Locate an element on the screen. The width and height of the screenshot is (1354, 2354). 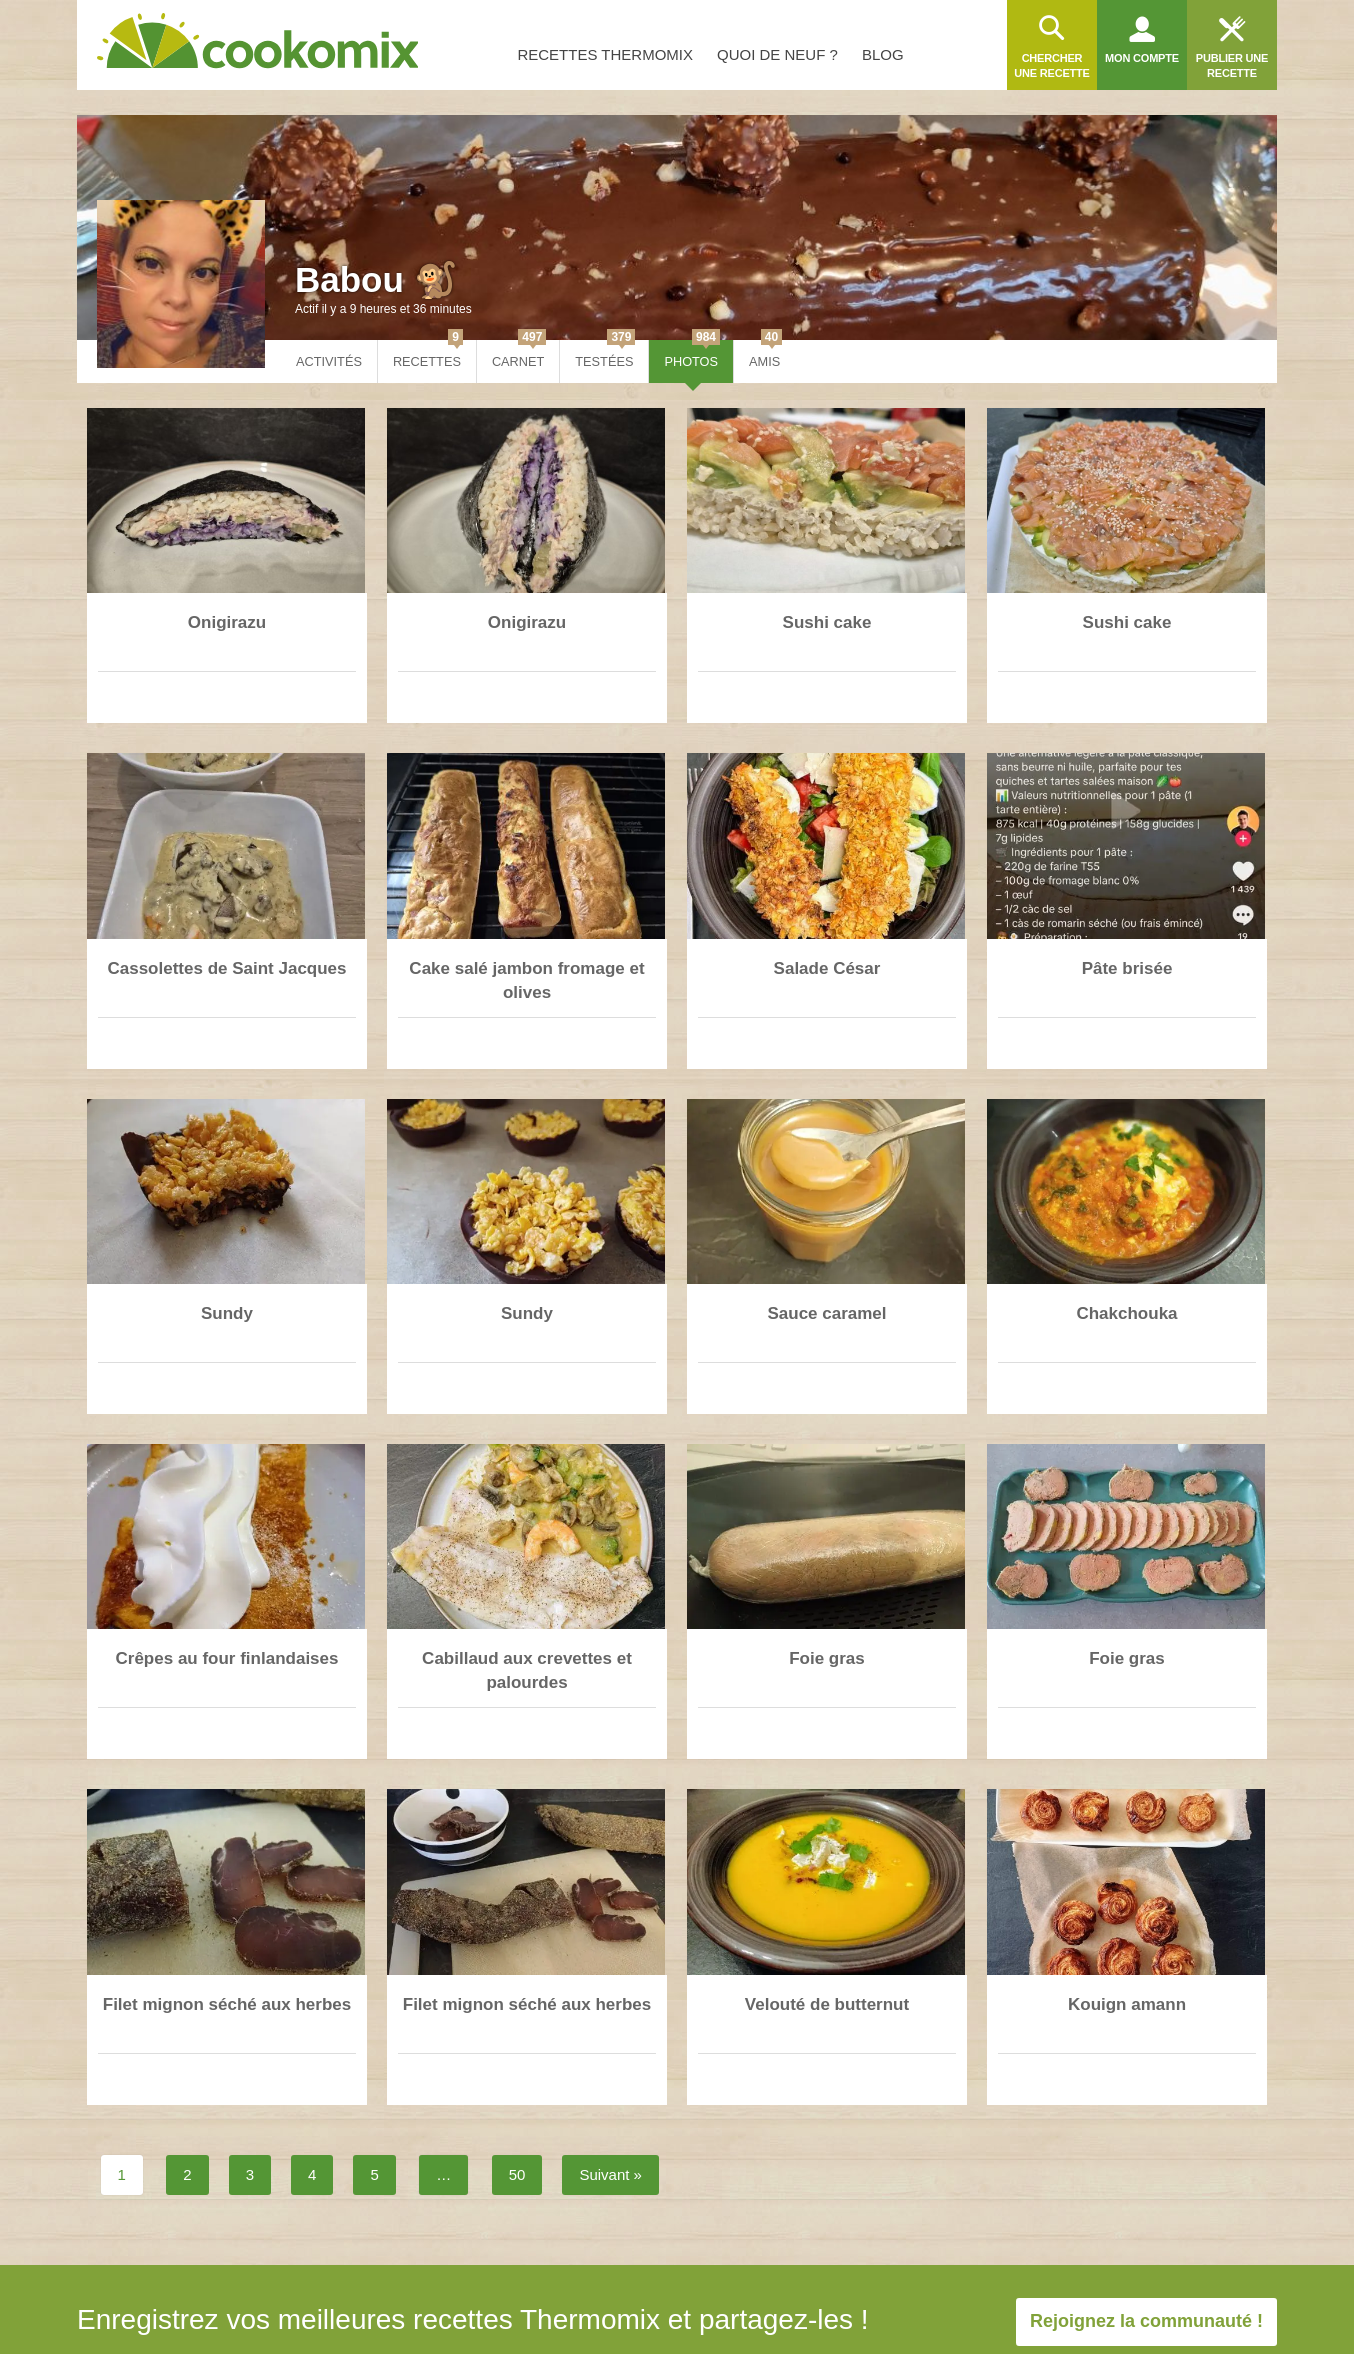
Activités is located at coordinates (329, 361).